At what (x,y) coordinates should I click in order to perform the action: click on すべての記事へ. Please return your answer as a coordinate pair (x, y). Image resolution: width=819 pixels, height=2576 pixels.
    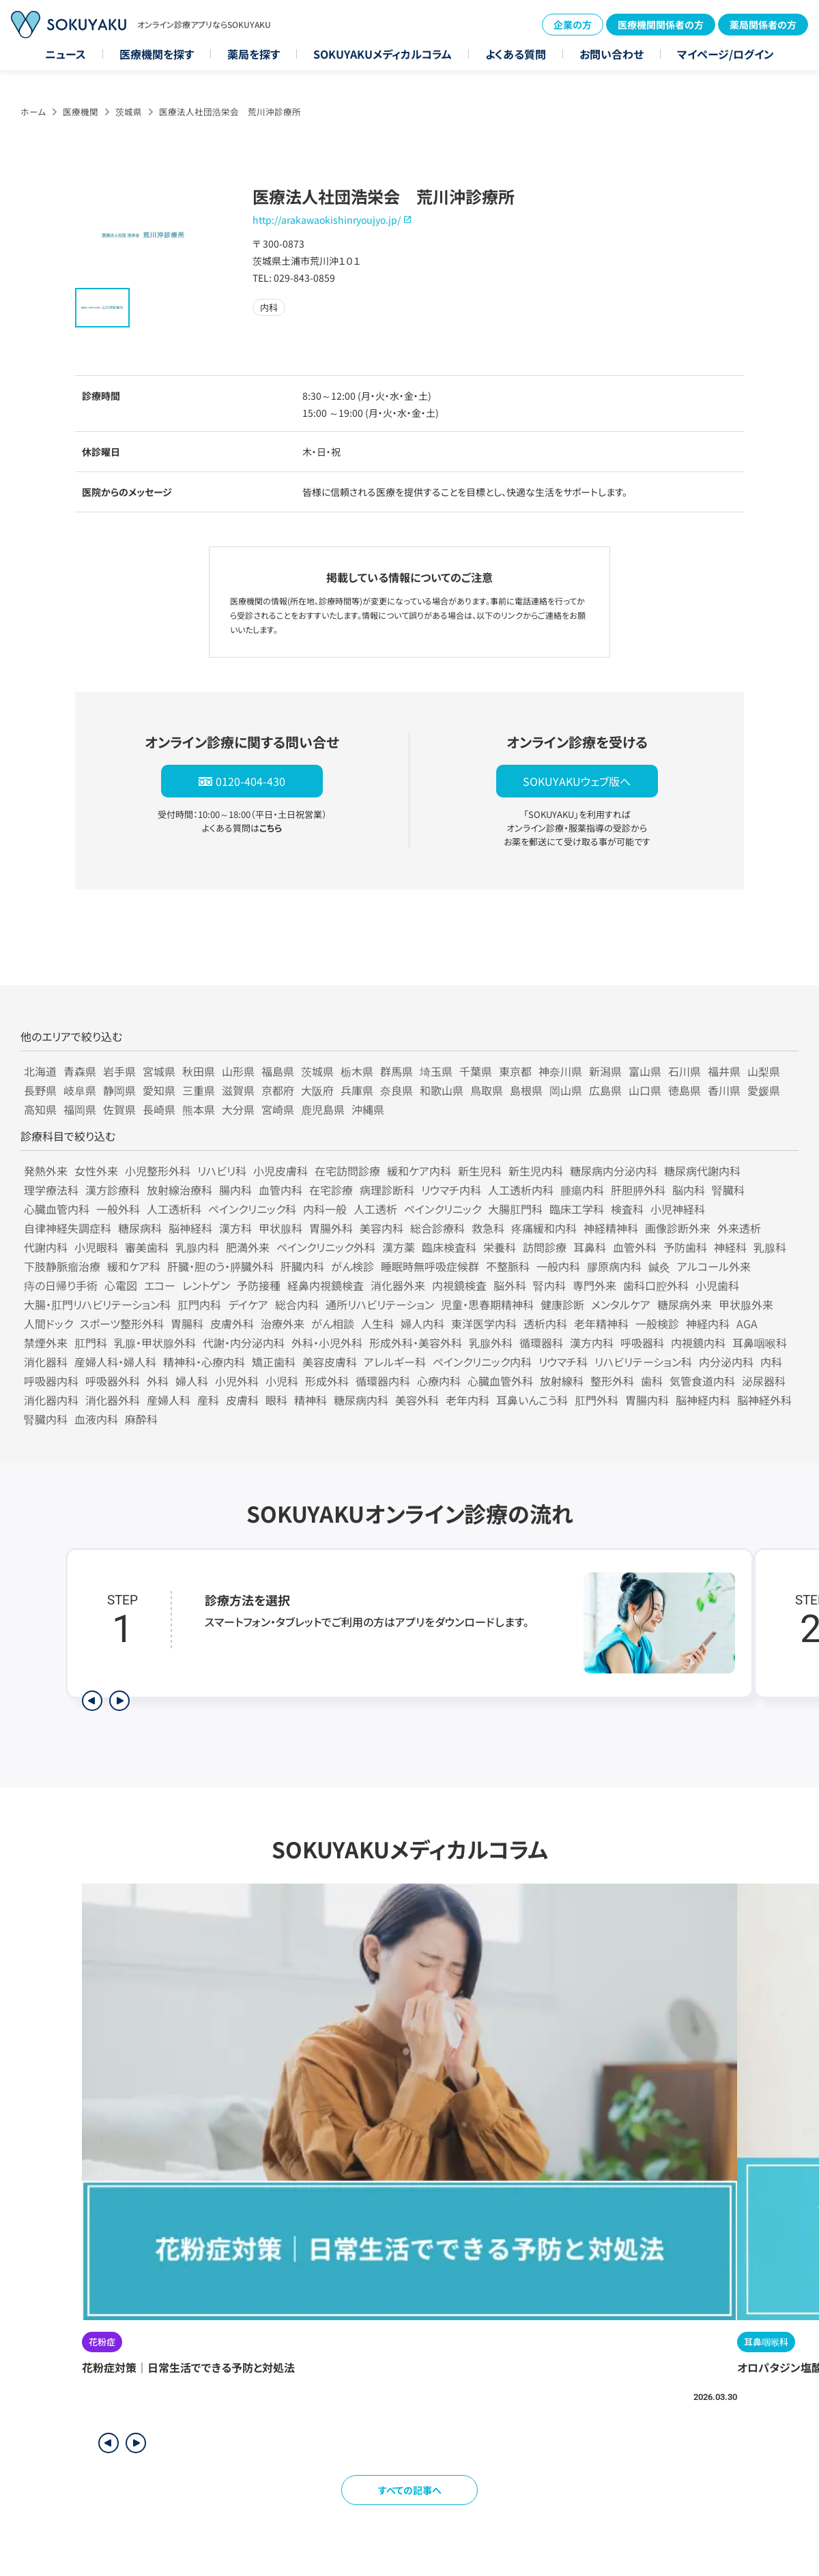
    Looking at the image, I should click on (410, 2490).